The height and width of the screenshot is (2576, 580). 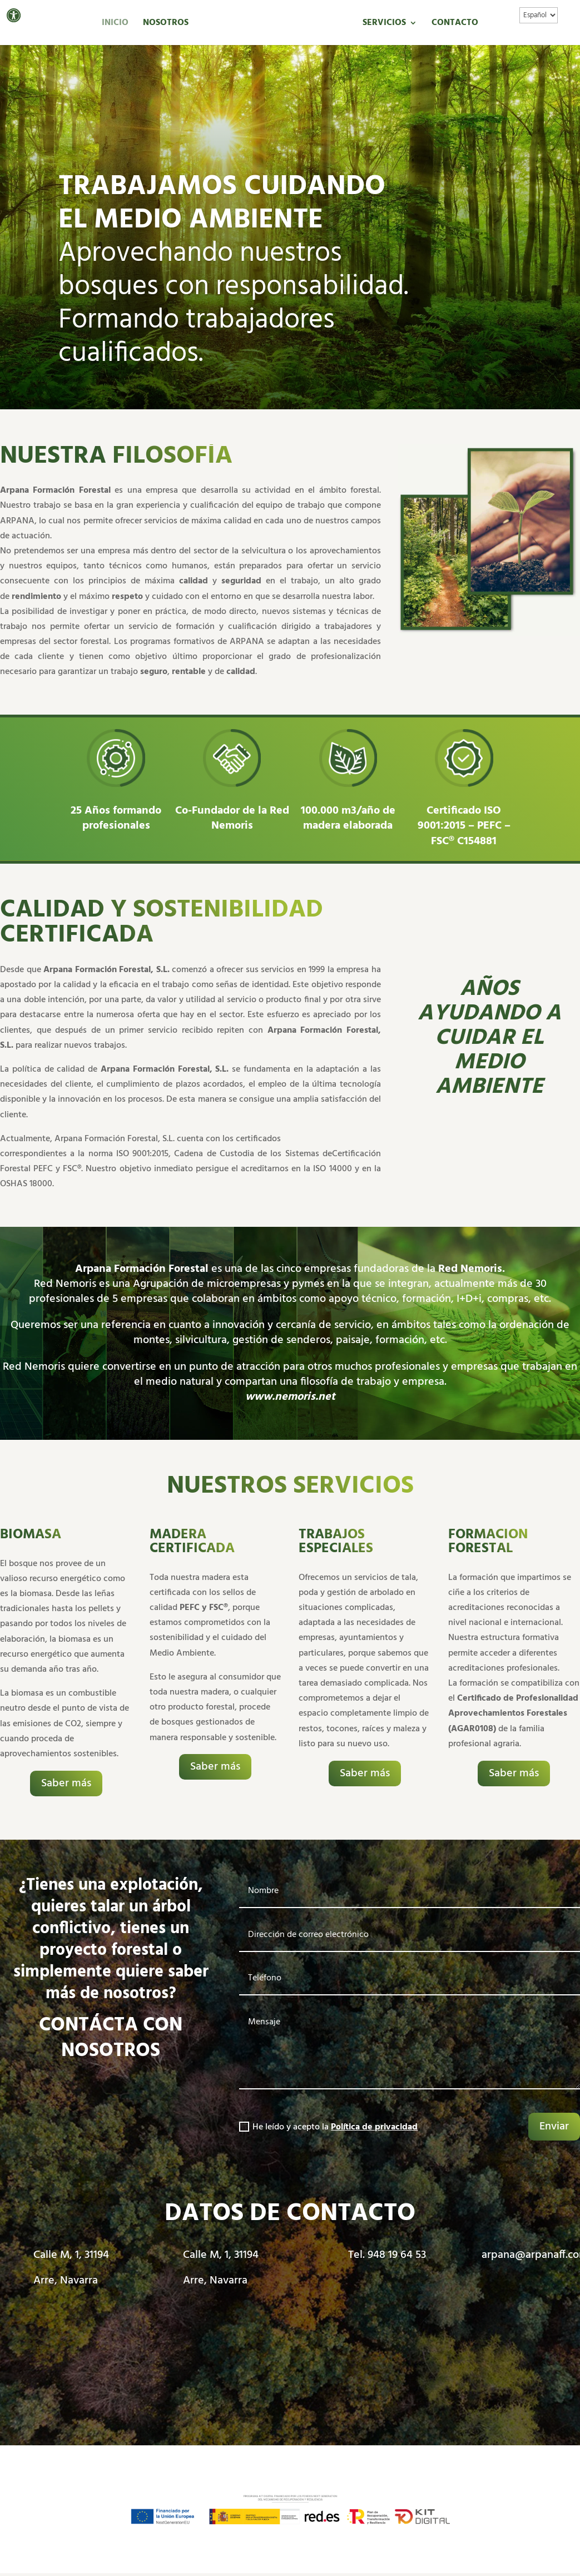 What do you see at coordinates (374, 2127) in the screenshot?
I see `Política de privacidad` at bounding box center [374, 2127].